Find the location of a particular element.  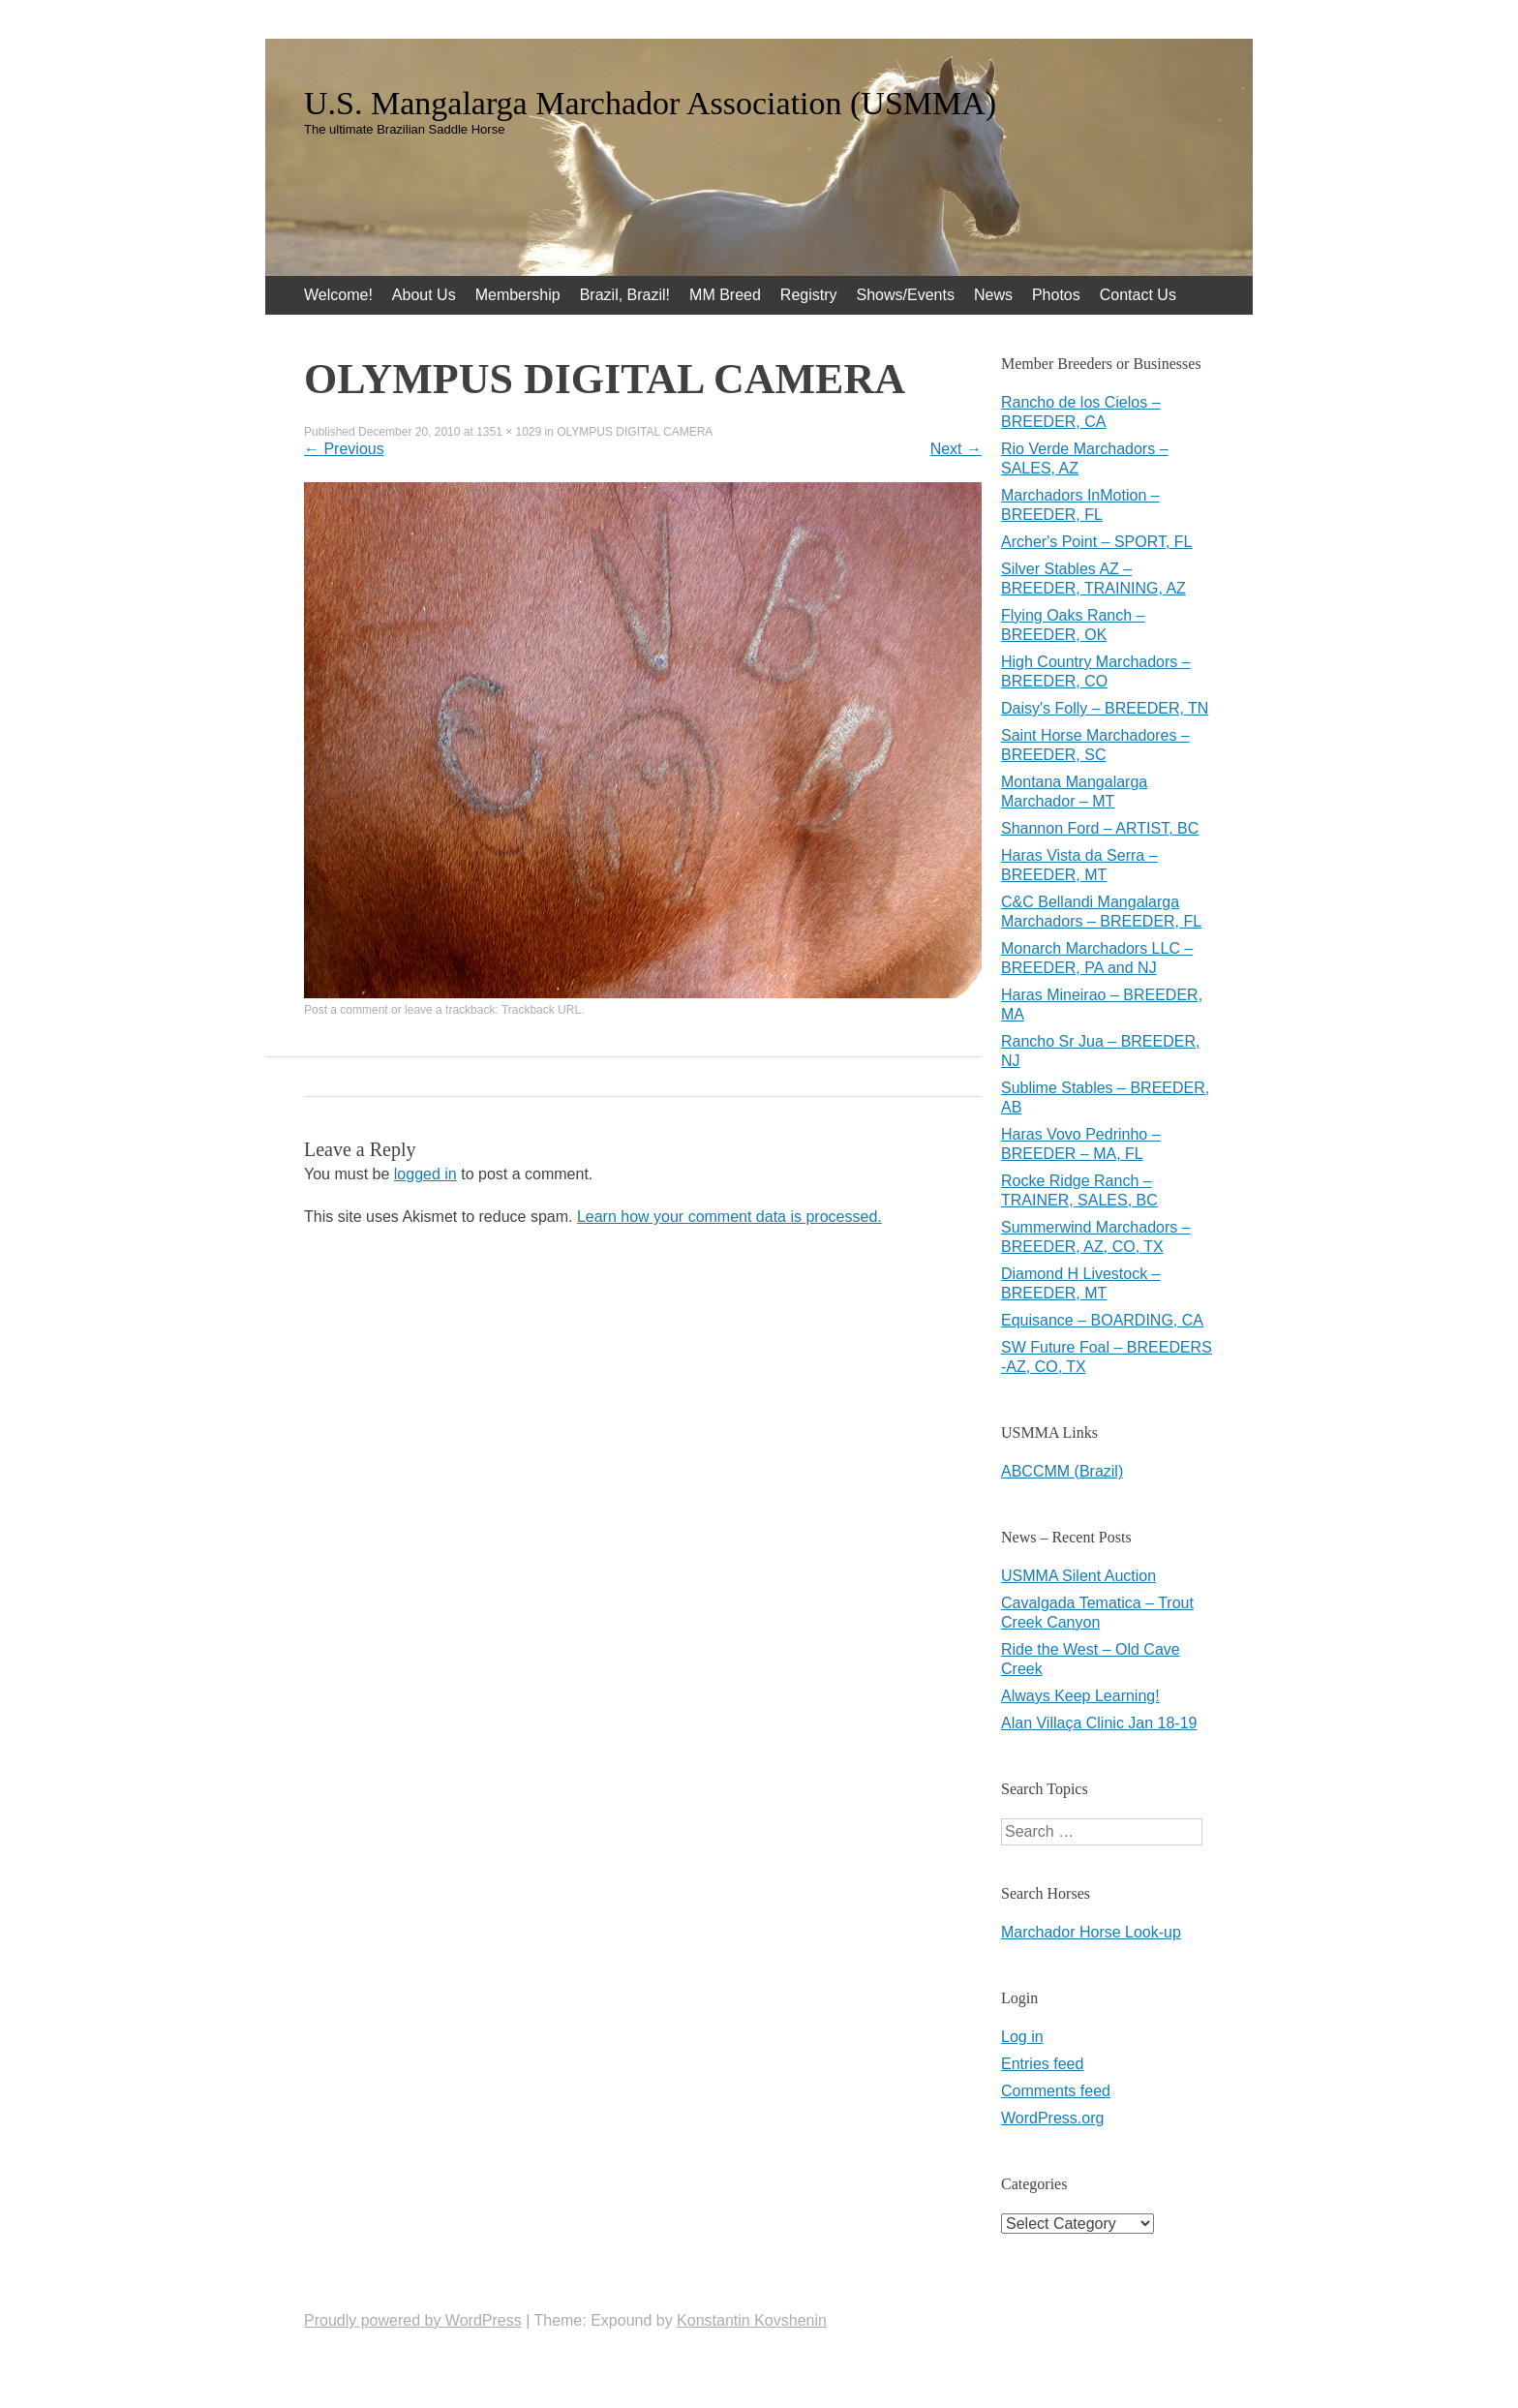

Always Keep Learning! is located at coordinates (1080, 1696).